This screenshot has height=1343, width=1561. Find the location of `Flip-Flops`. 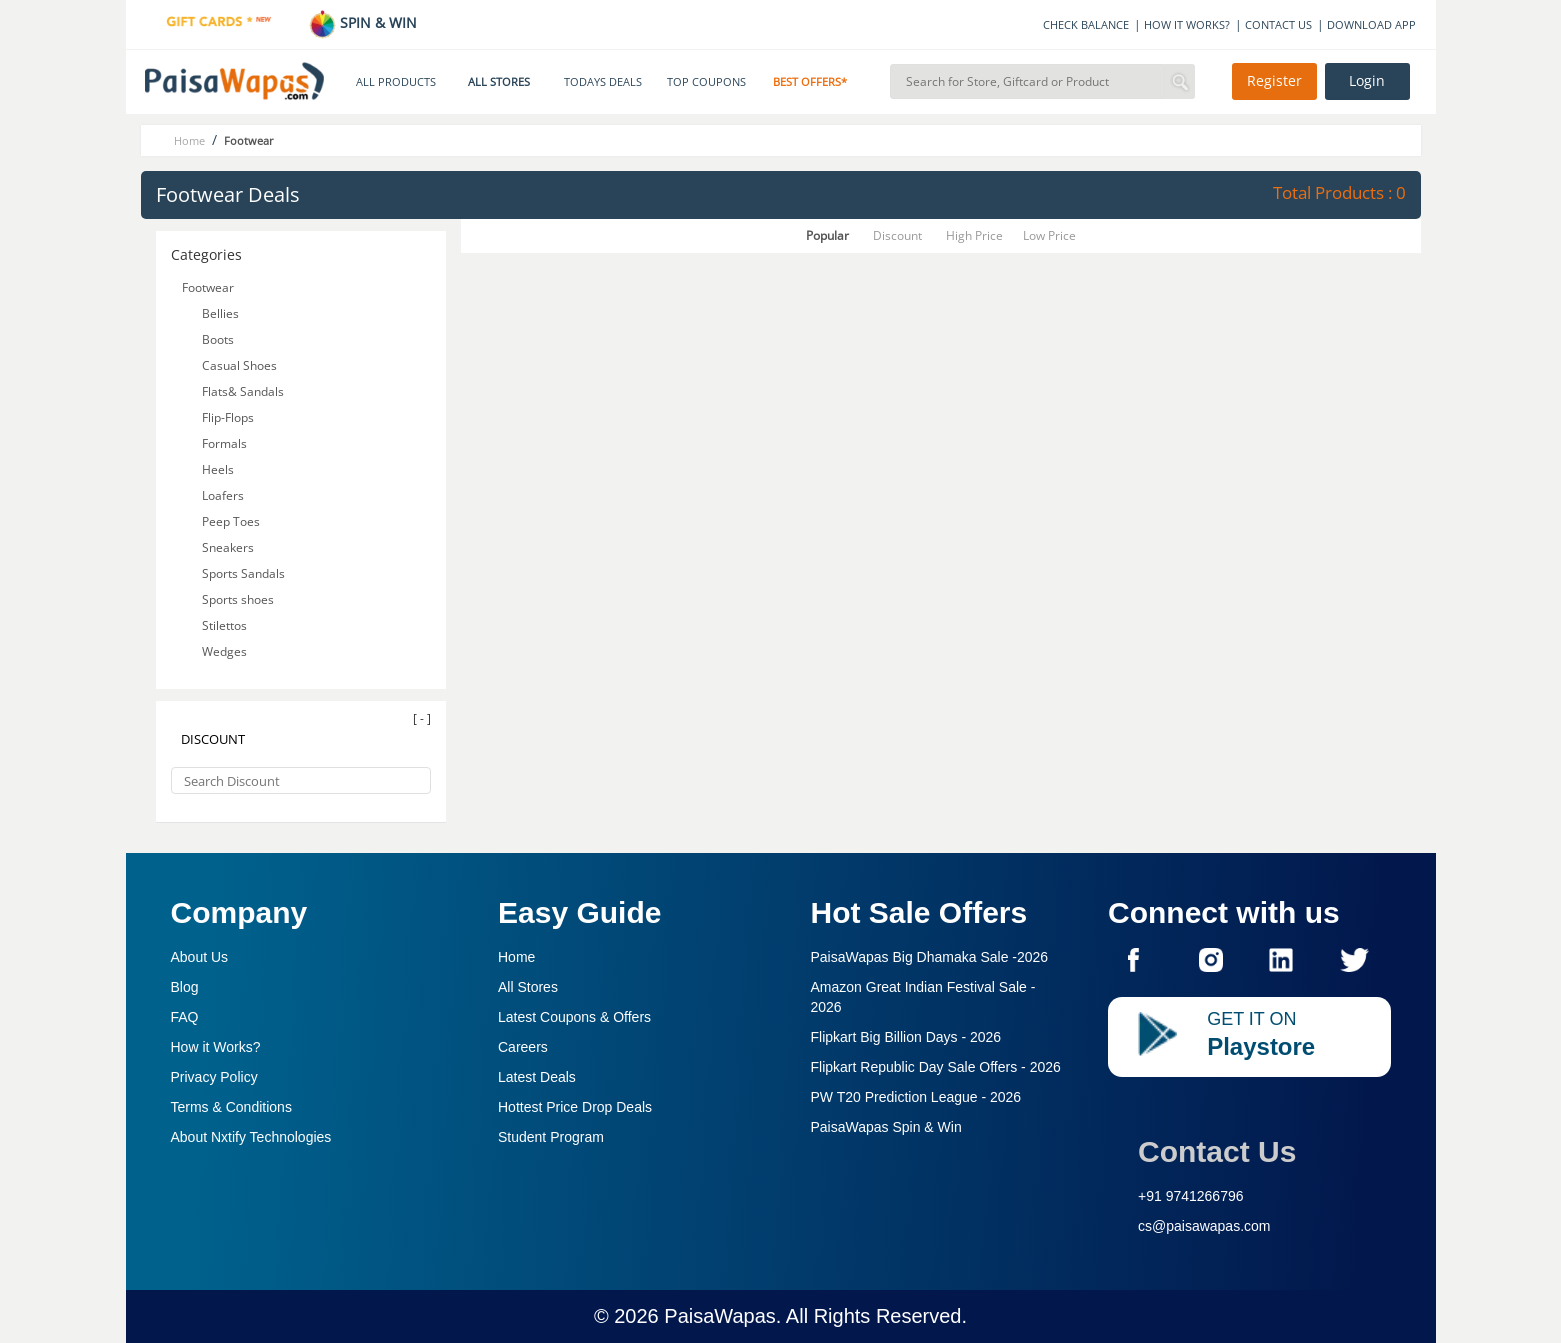

Flip-Flops is located at coordinates (228, 417).